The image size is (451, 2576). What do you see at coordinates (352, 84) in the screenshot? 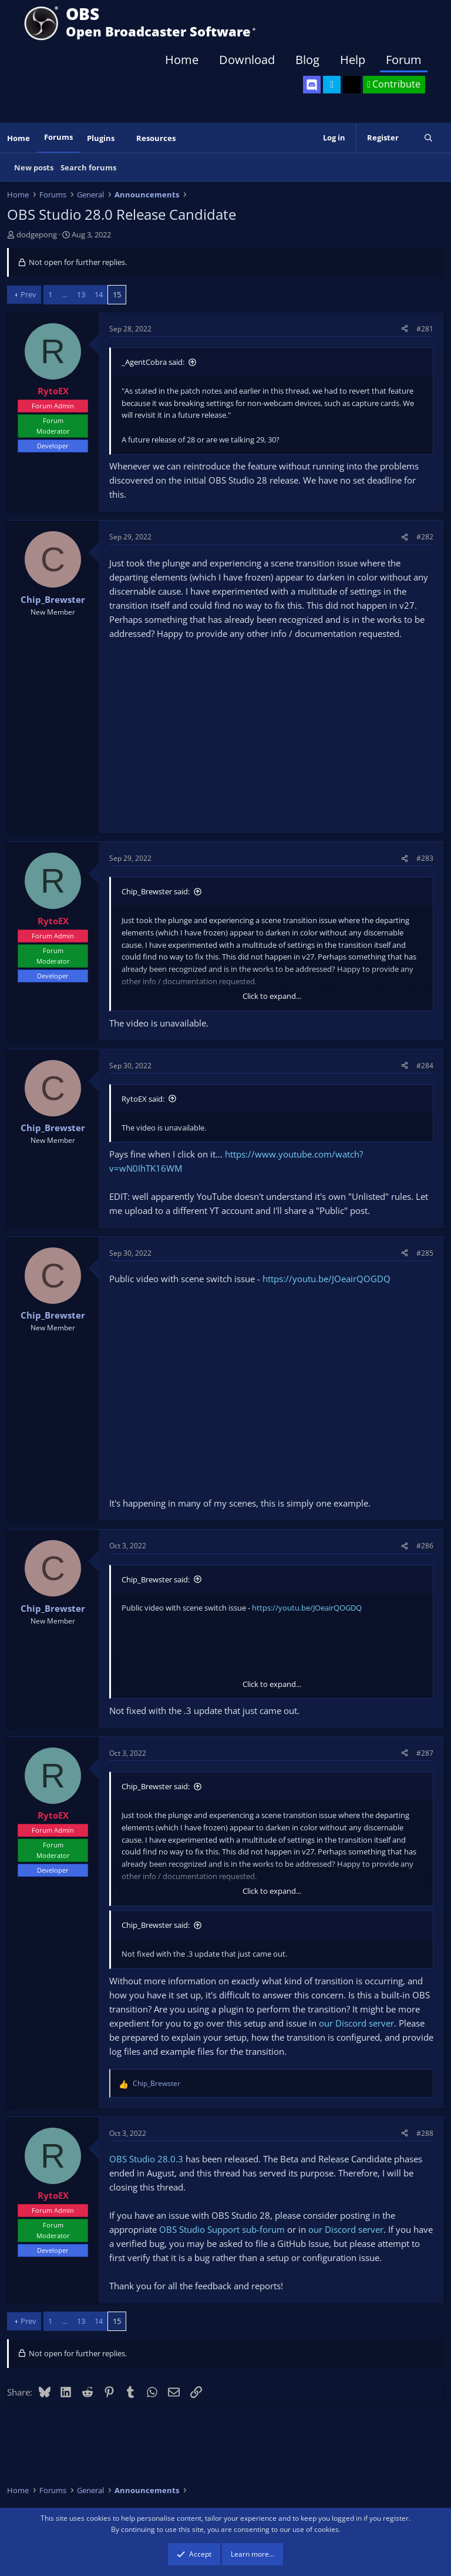
I see `[OBS GitHub]` at bounding box center [352, 84].